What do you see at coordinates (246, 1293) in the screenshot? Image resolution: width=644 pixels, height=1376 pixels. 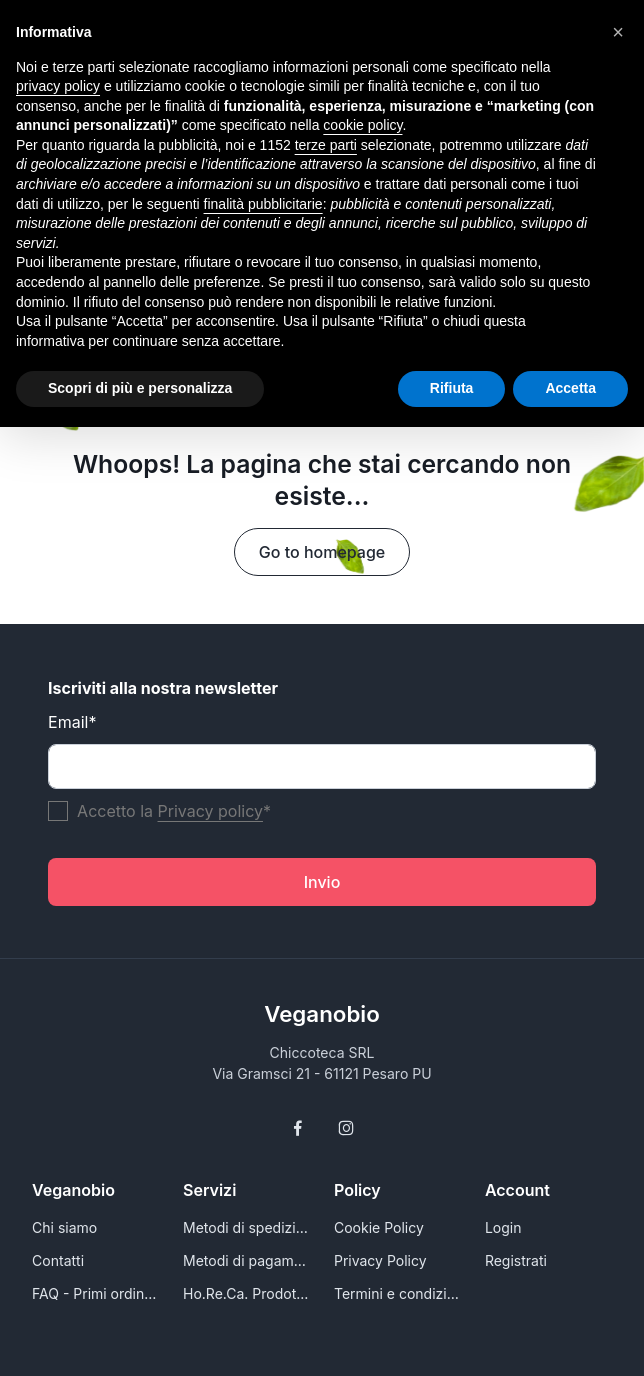 I see `Ho.Re.Ca. Prodotti e alimenti vegani all'ingrosso per Rivenditori - VeganoBio.it` at bounding box center [246, 1293].